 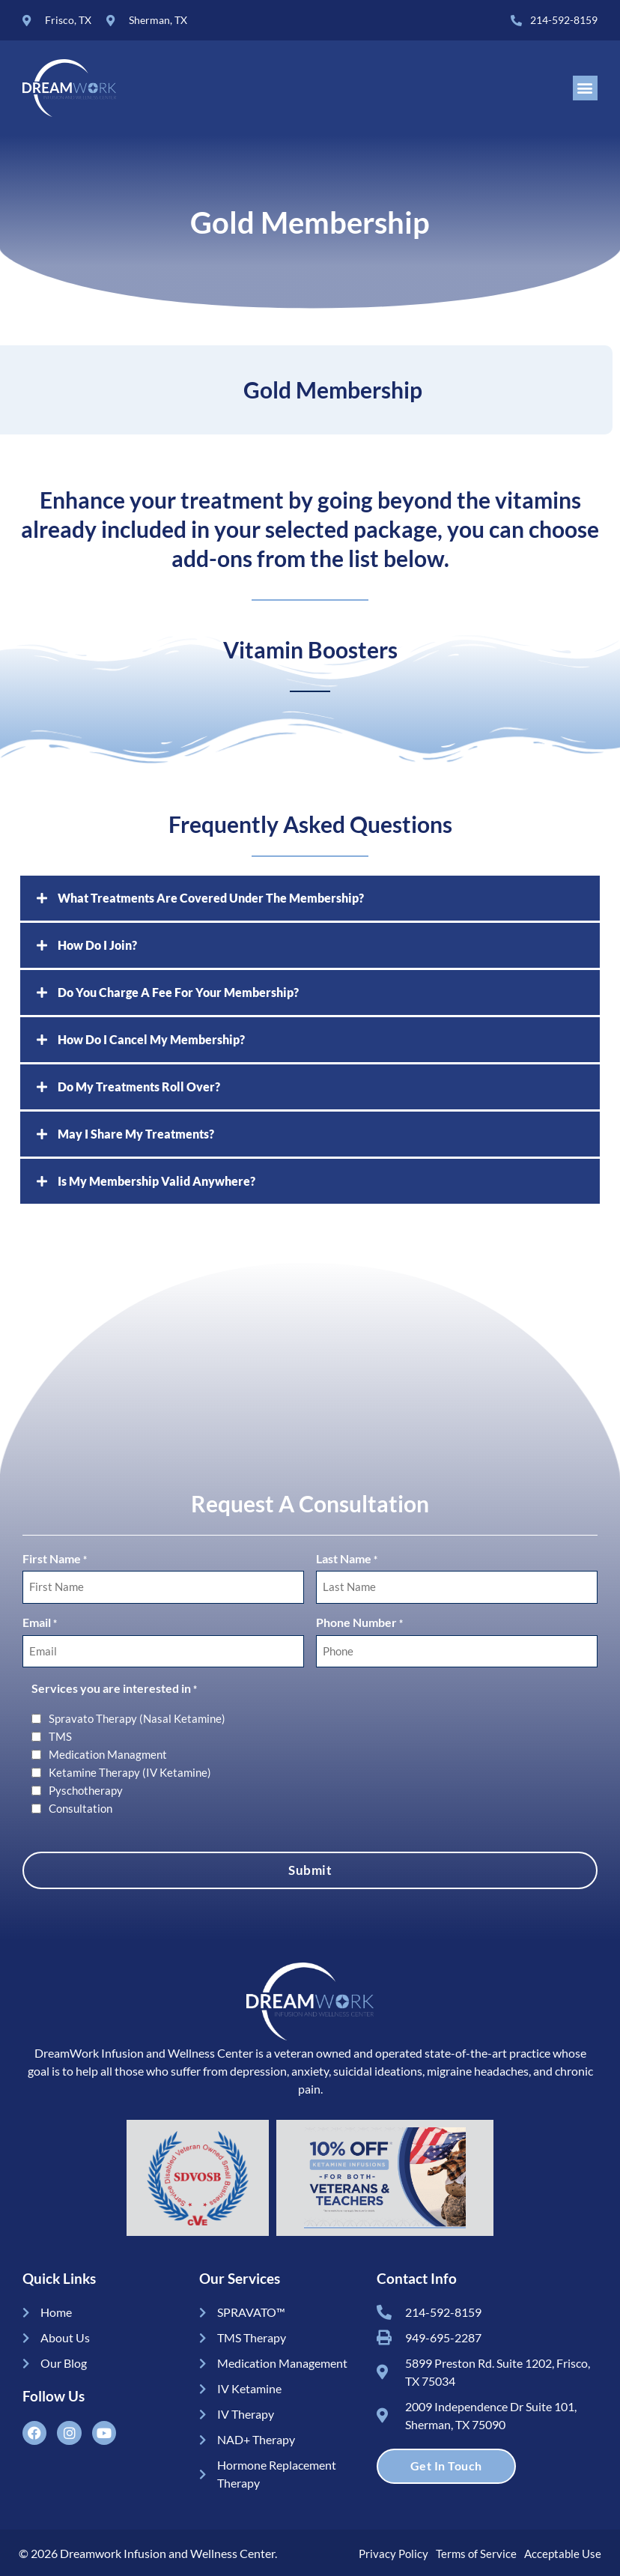 What do you see at coordinates (108, 1752) in the screenshot?
I see `Medication Managment` at bounding box center [108, 1752].